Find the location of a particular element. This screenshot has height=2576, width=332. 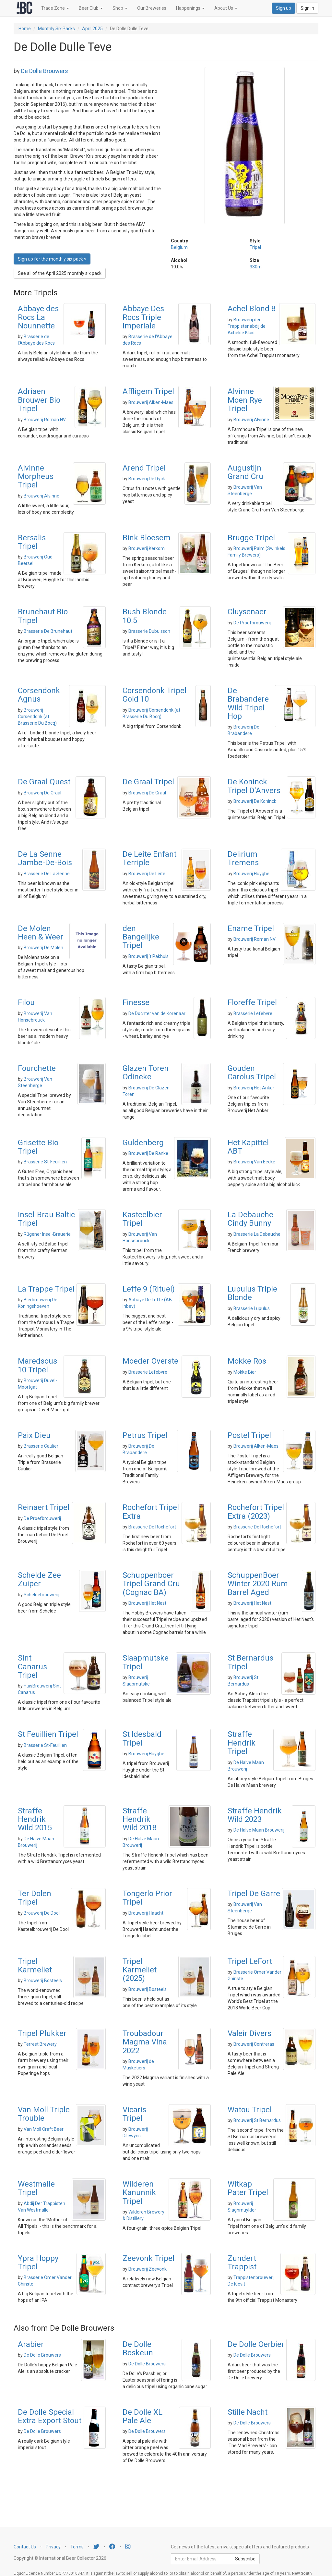

Finesse is located at coordinates (136, 1002).